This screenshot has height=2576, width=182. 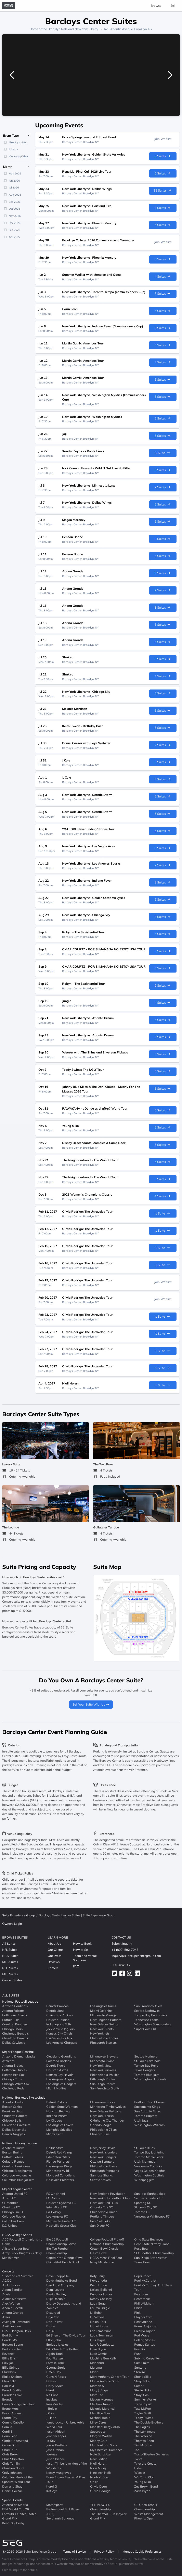 I want to click on Monster Energy AMA Supercross, so click(x=105, y=2429).